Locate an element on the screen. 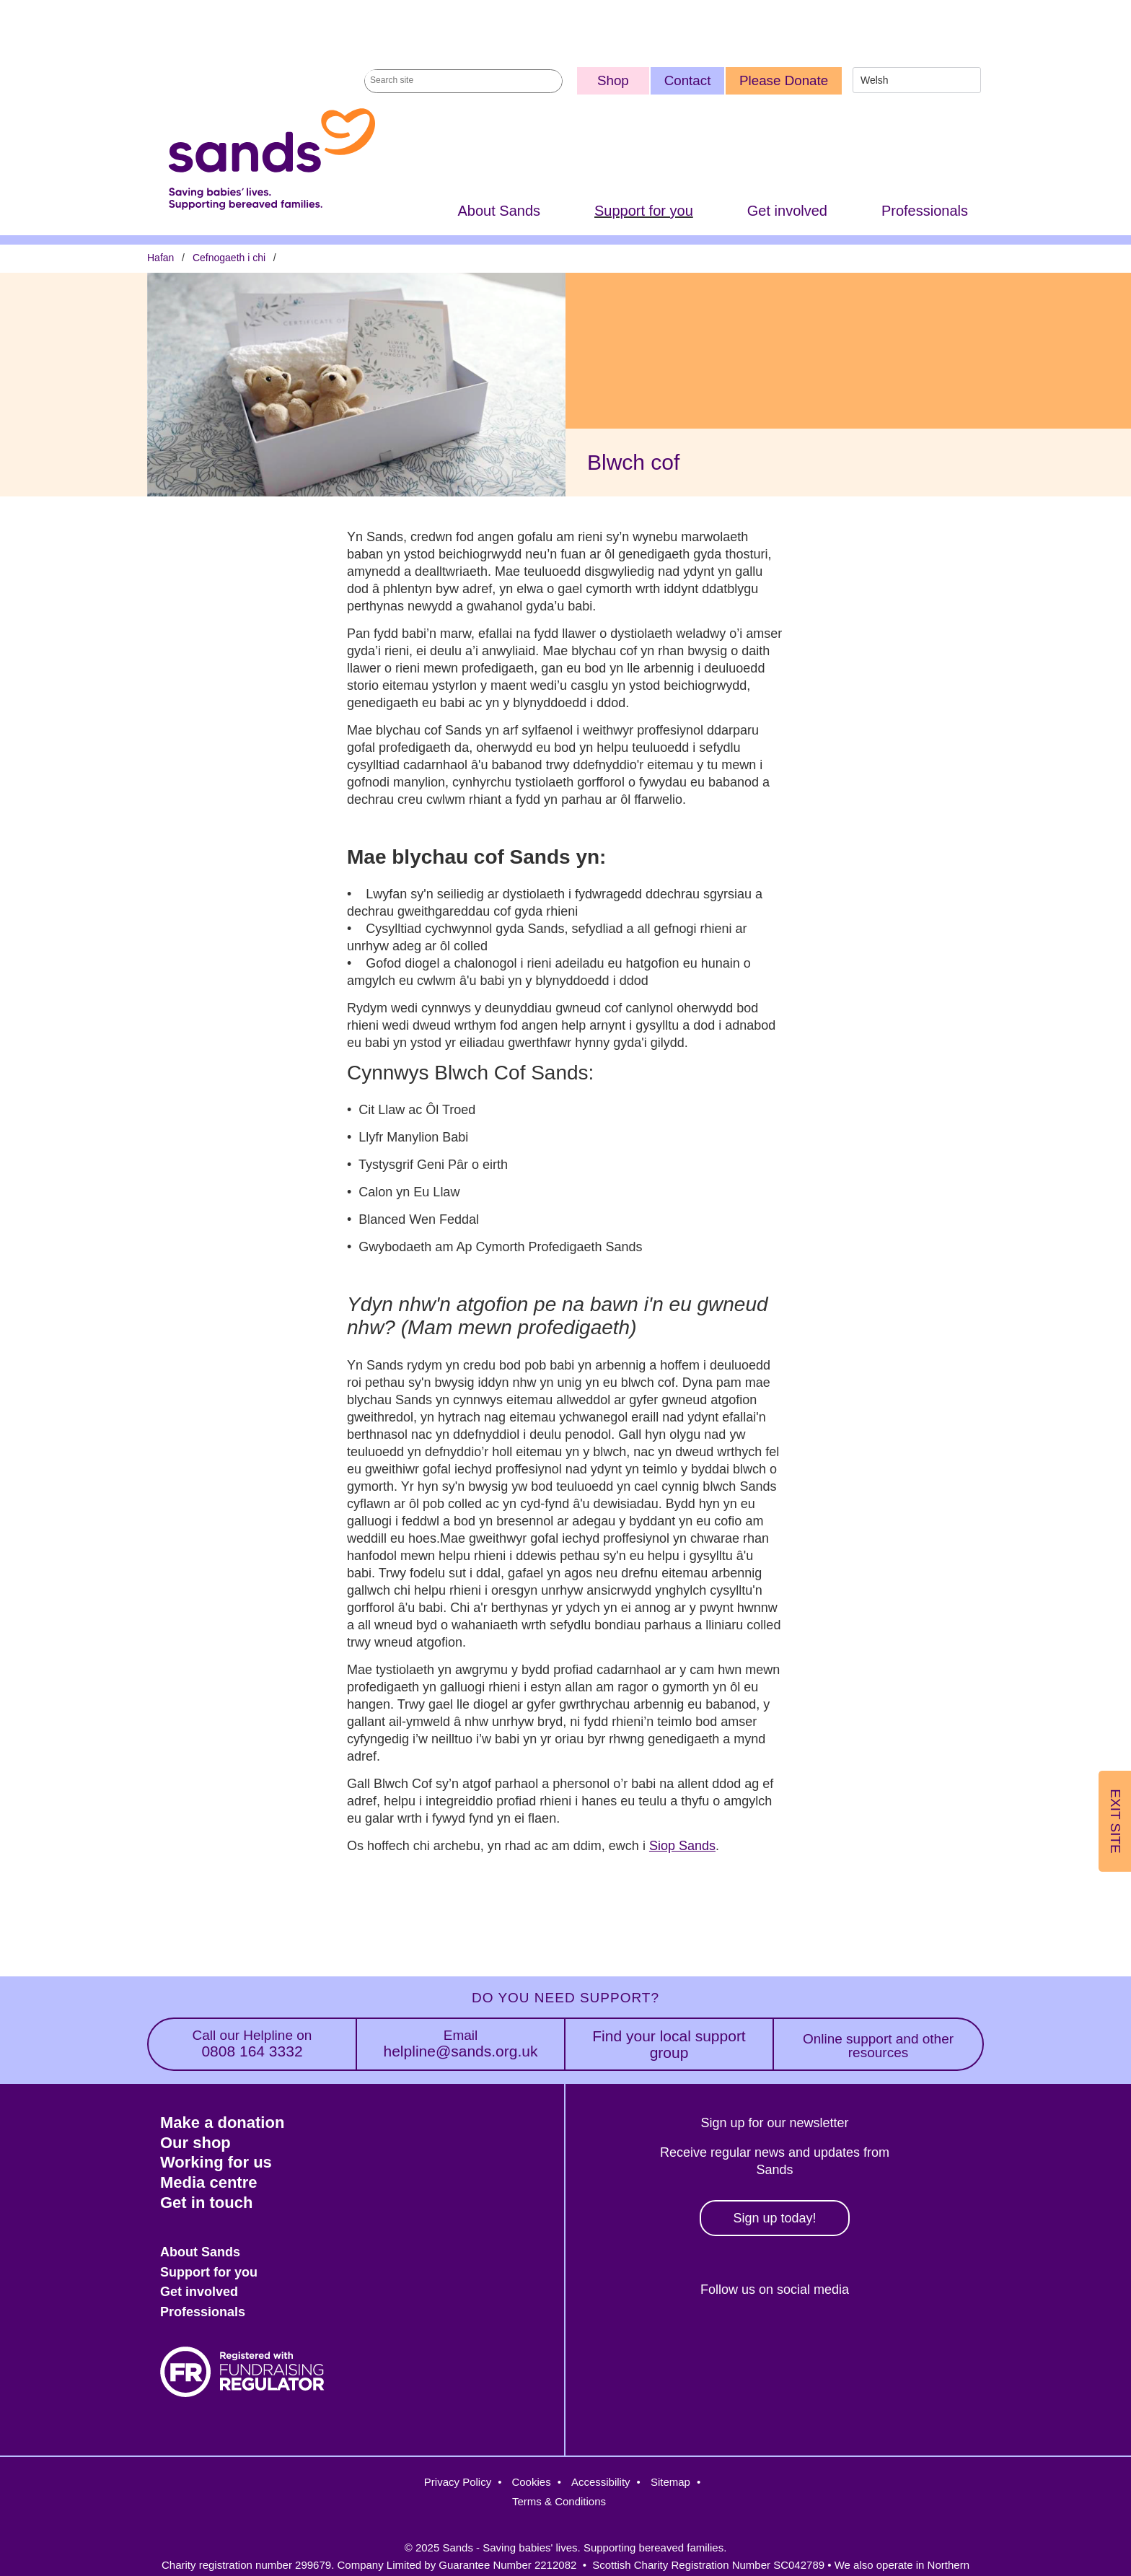  Support for you is located at coordinates (643, 211).